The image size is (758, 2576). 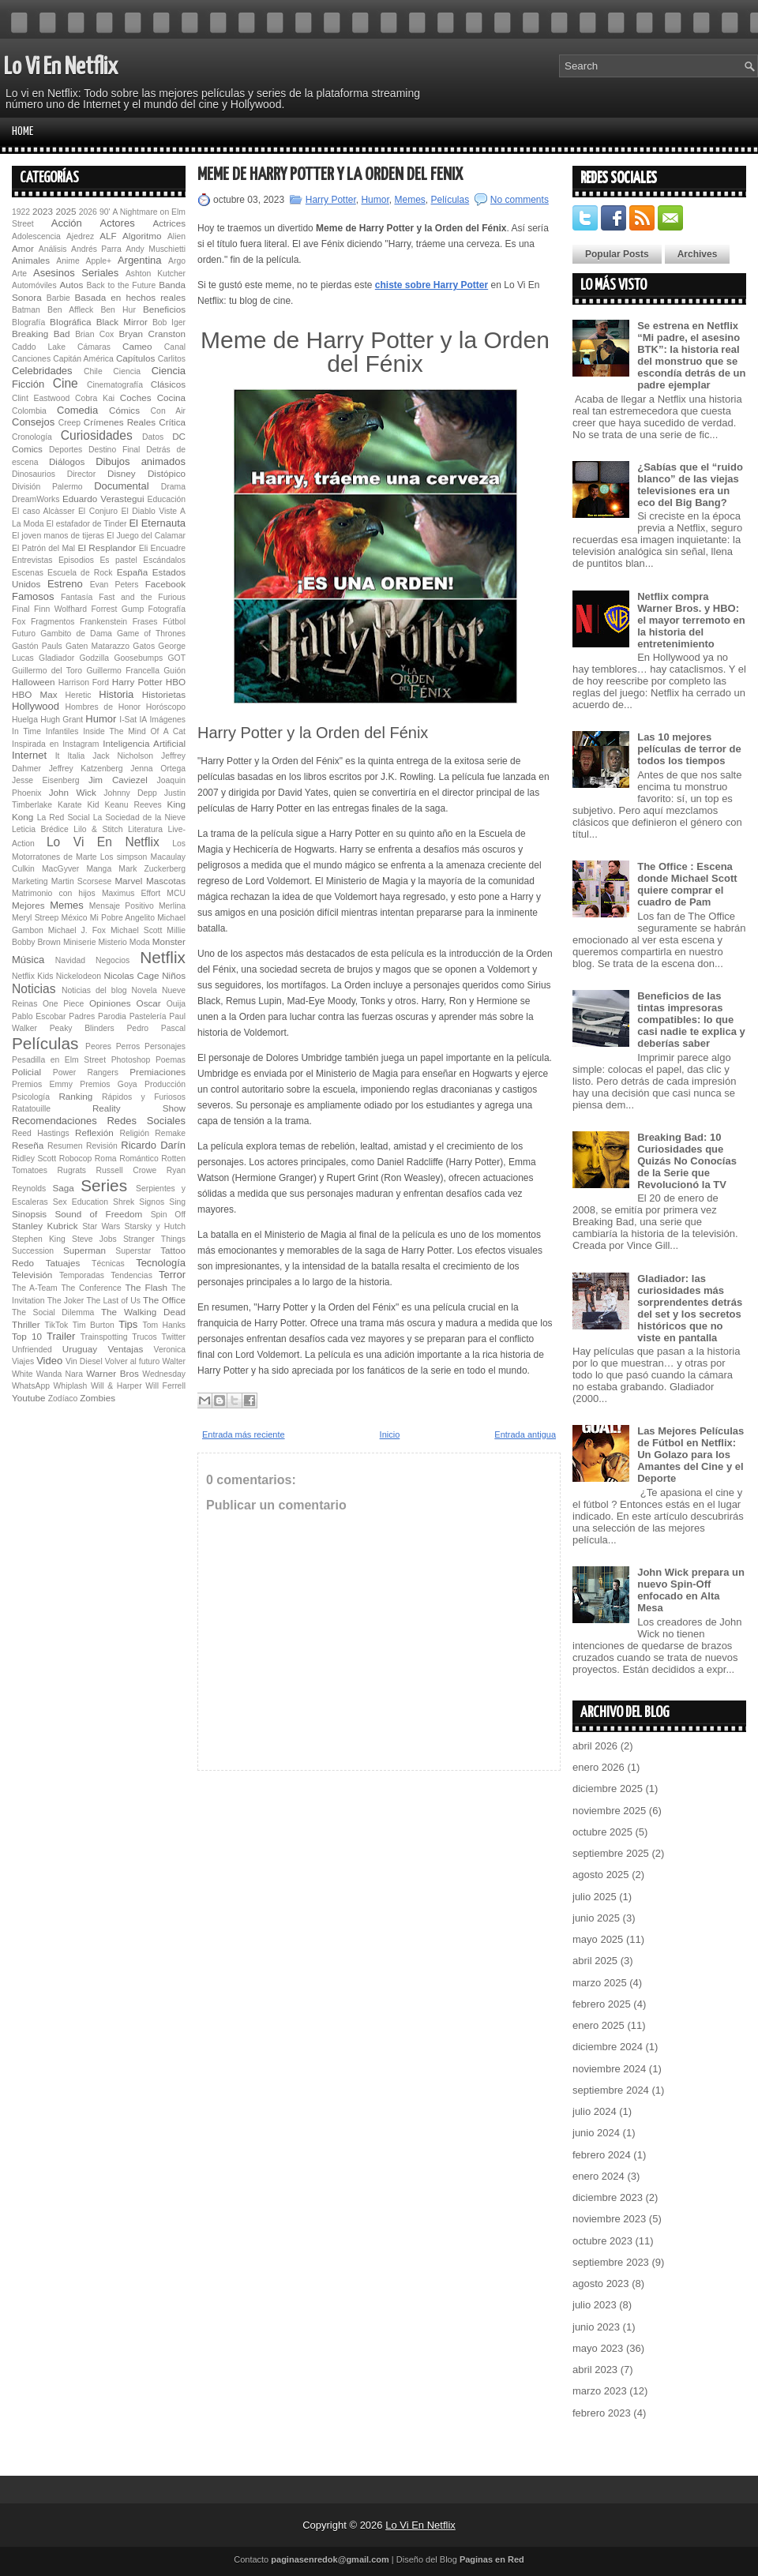 What do you see at coordinates (144, 1097) in the screenshot?
I see `Rápidos y Furiosos` at bounding box center [144, 1097].